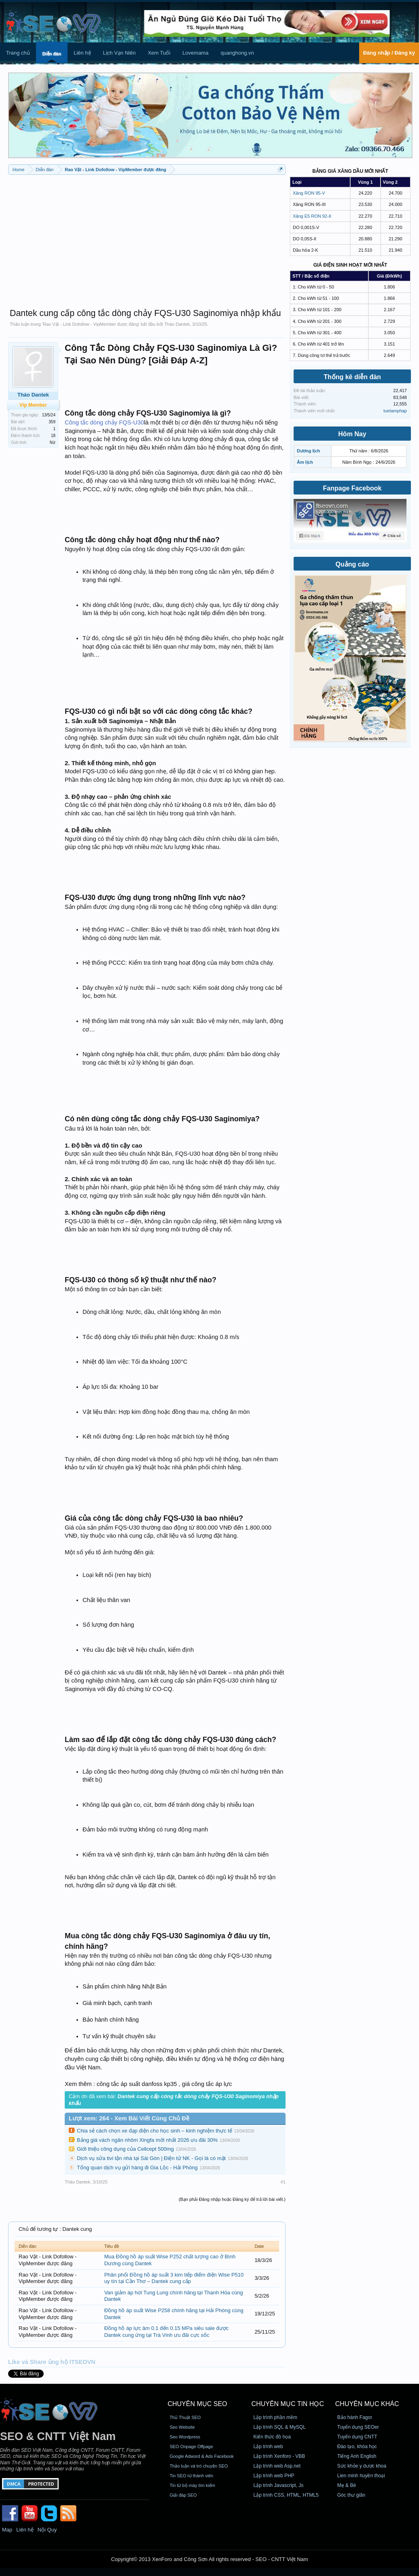  What do you see at coordinates (151, 2158) in the screenshot?
I see `Dịch vụ sửa tivi tận nhà tại Sài Gòn | Điện tử NK - Gọi là có mặt` at bounding box center [151, 2158].